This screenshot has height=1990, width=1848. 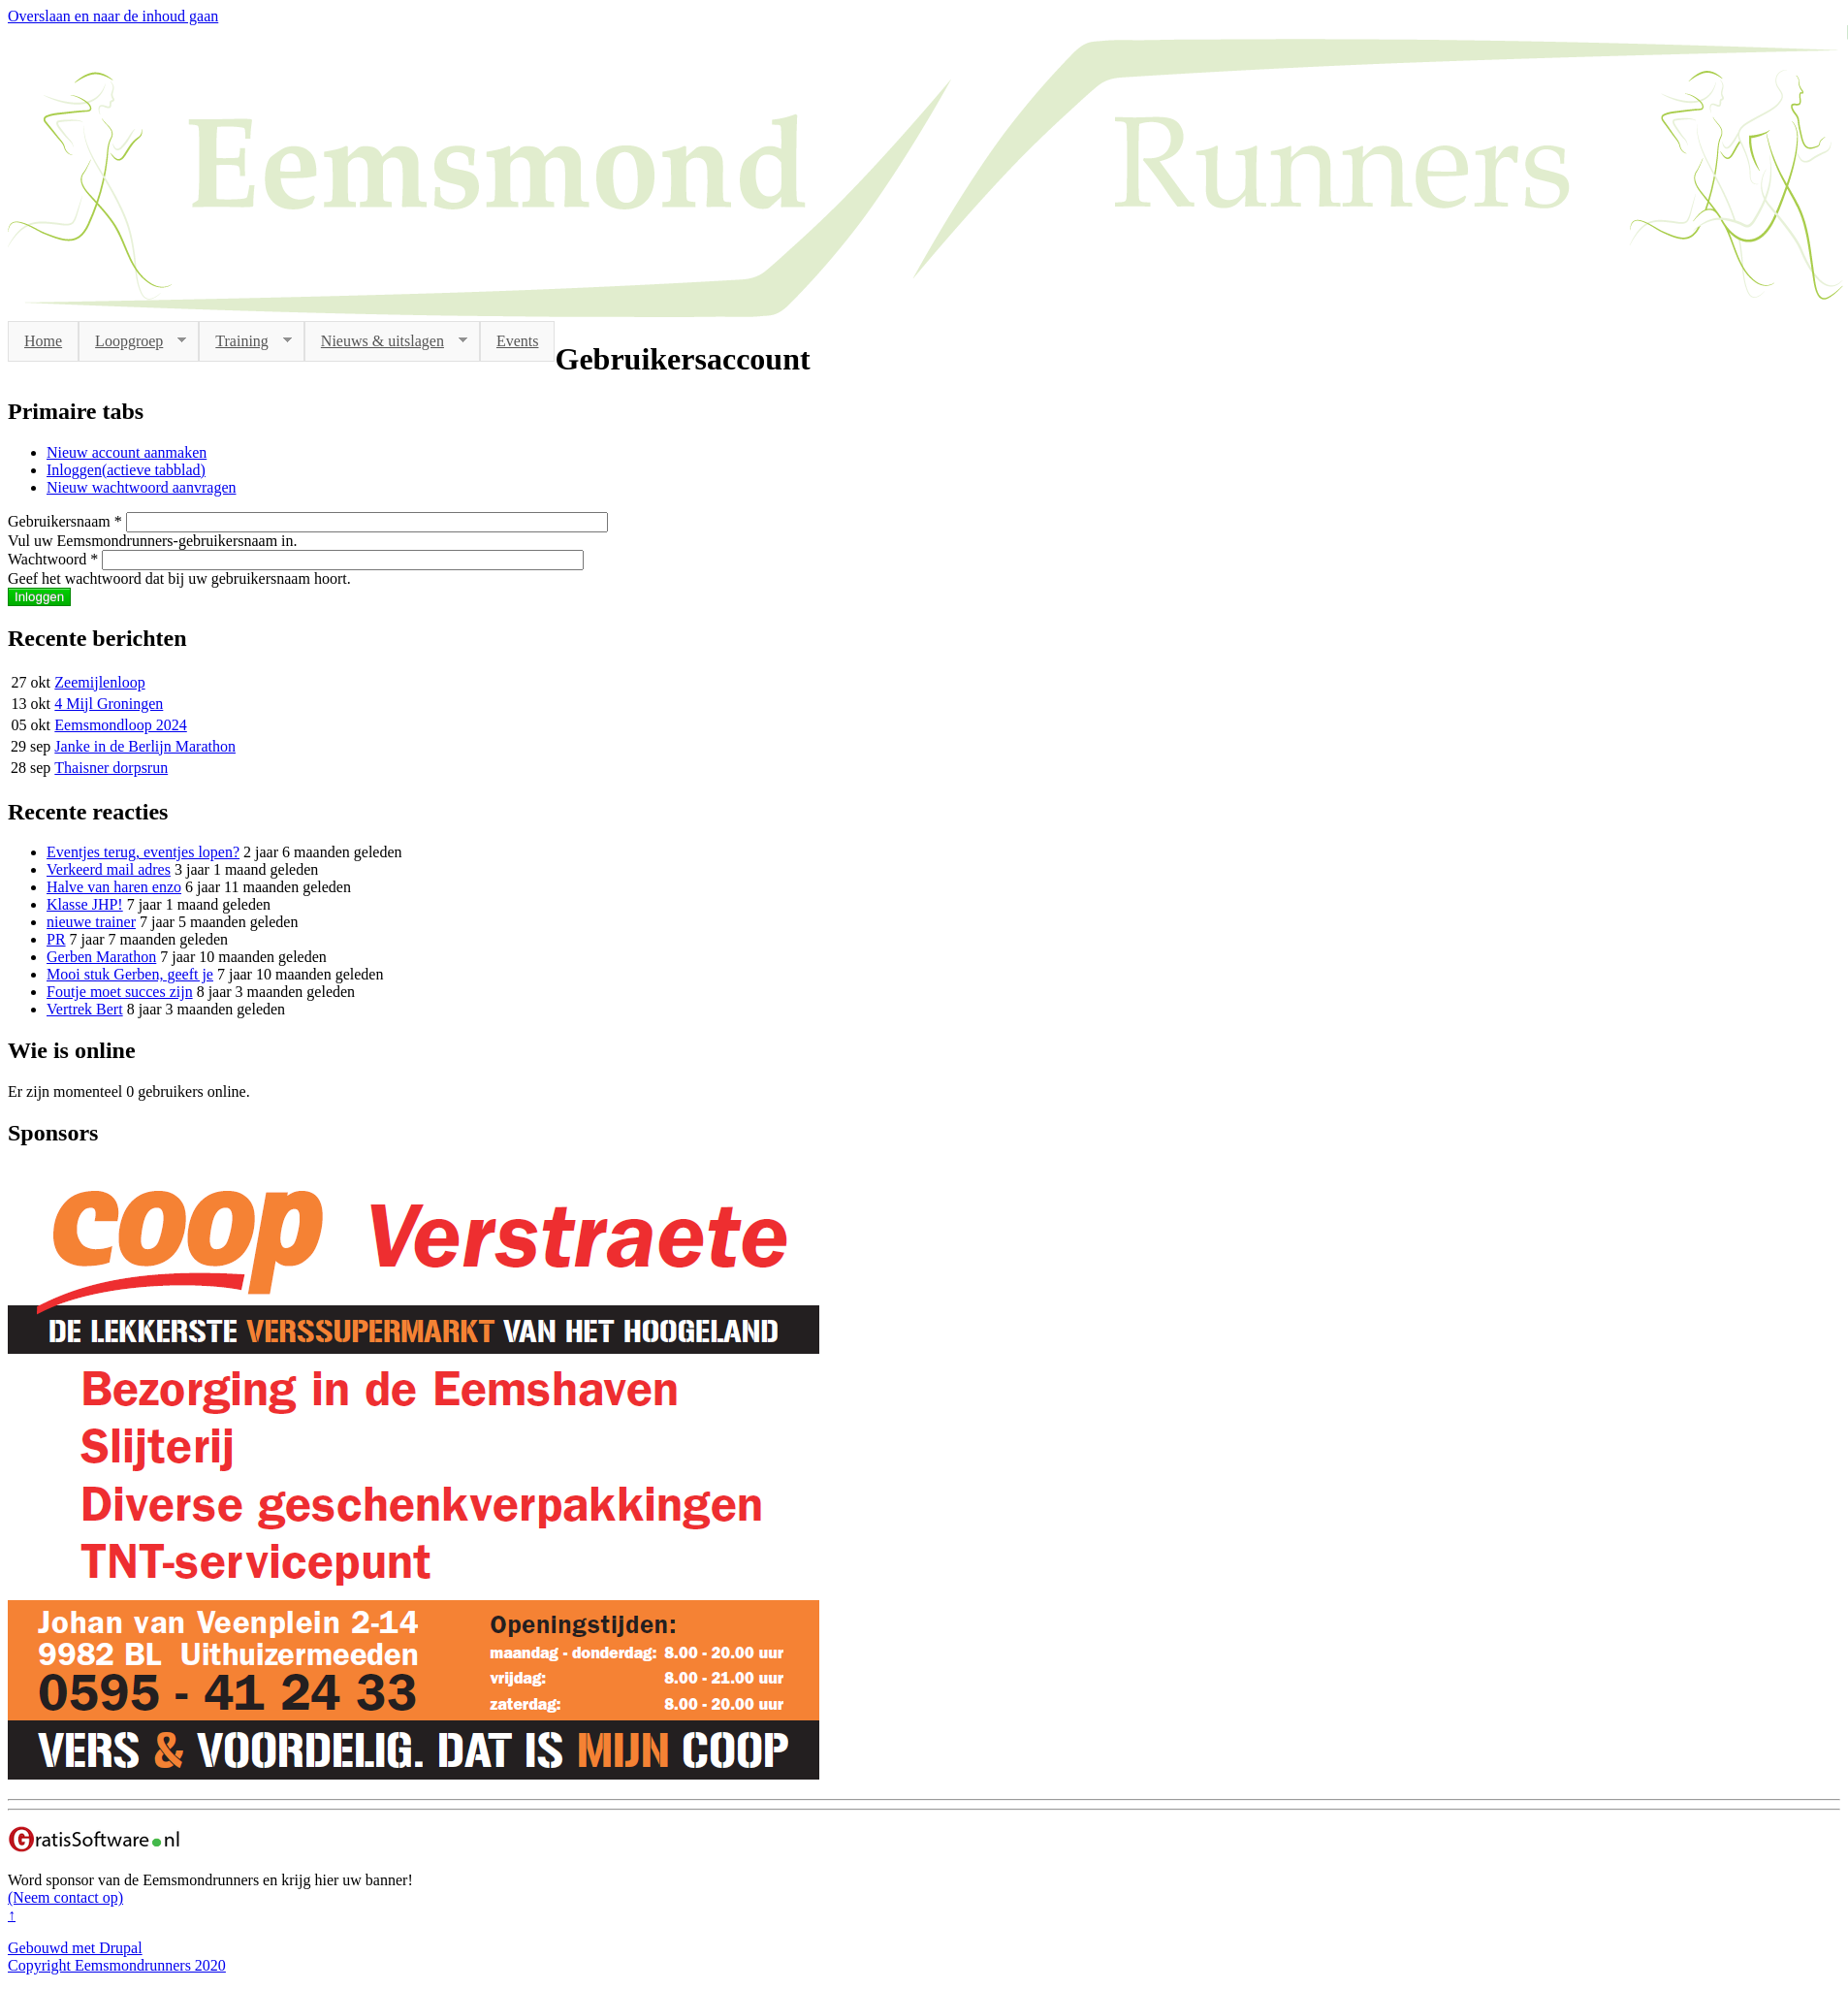 What do you see at coordinates (85, 1009) in the screenshot?
I see `Vertrek Bert` at bounding box center [85, 1009].